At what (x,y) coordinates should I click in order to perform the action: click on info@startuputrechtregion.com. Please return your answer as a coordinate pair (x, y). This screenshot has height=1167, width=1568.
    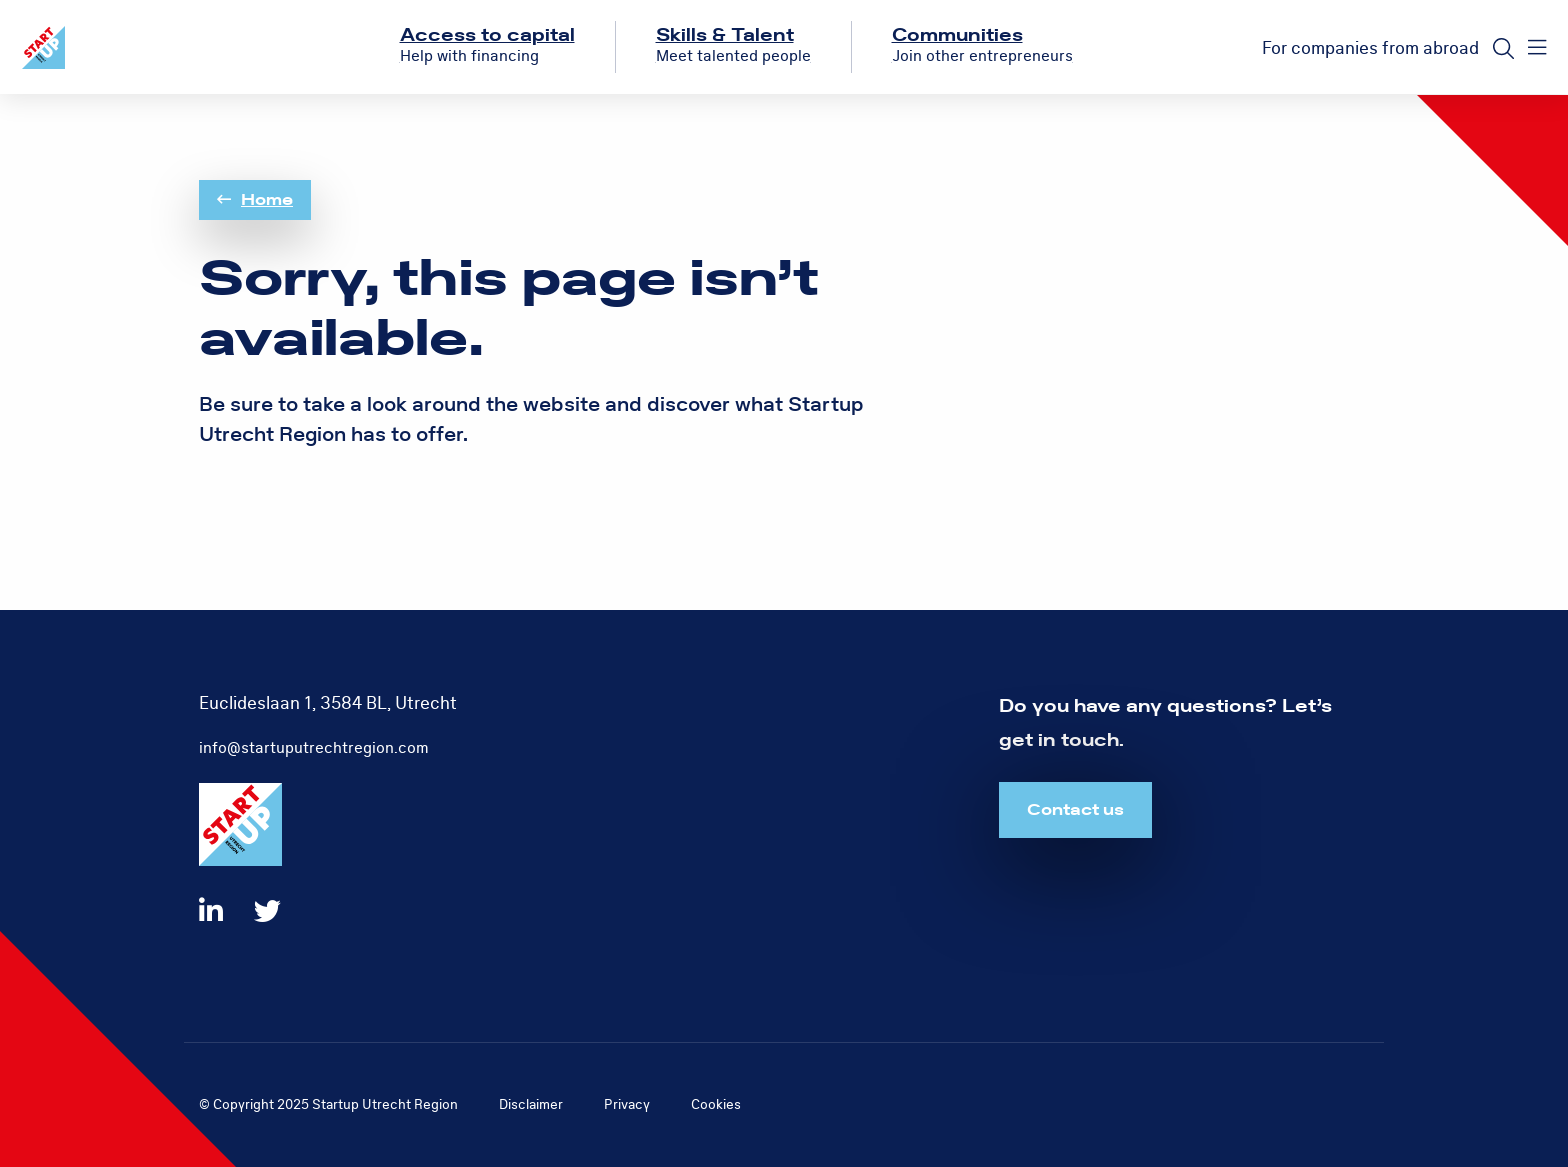
    Looking at the image, I should click on (314, 748).